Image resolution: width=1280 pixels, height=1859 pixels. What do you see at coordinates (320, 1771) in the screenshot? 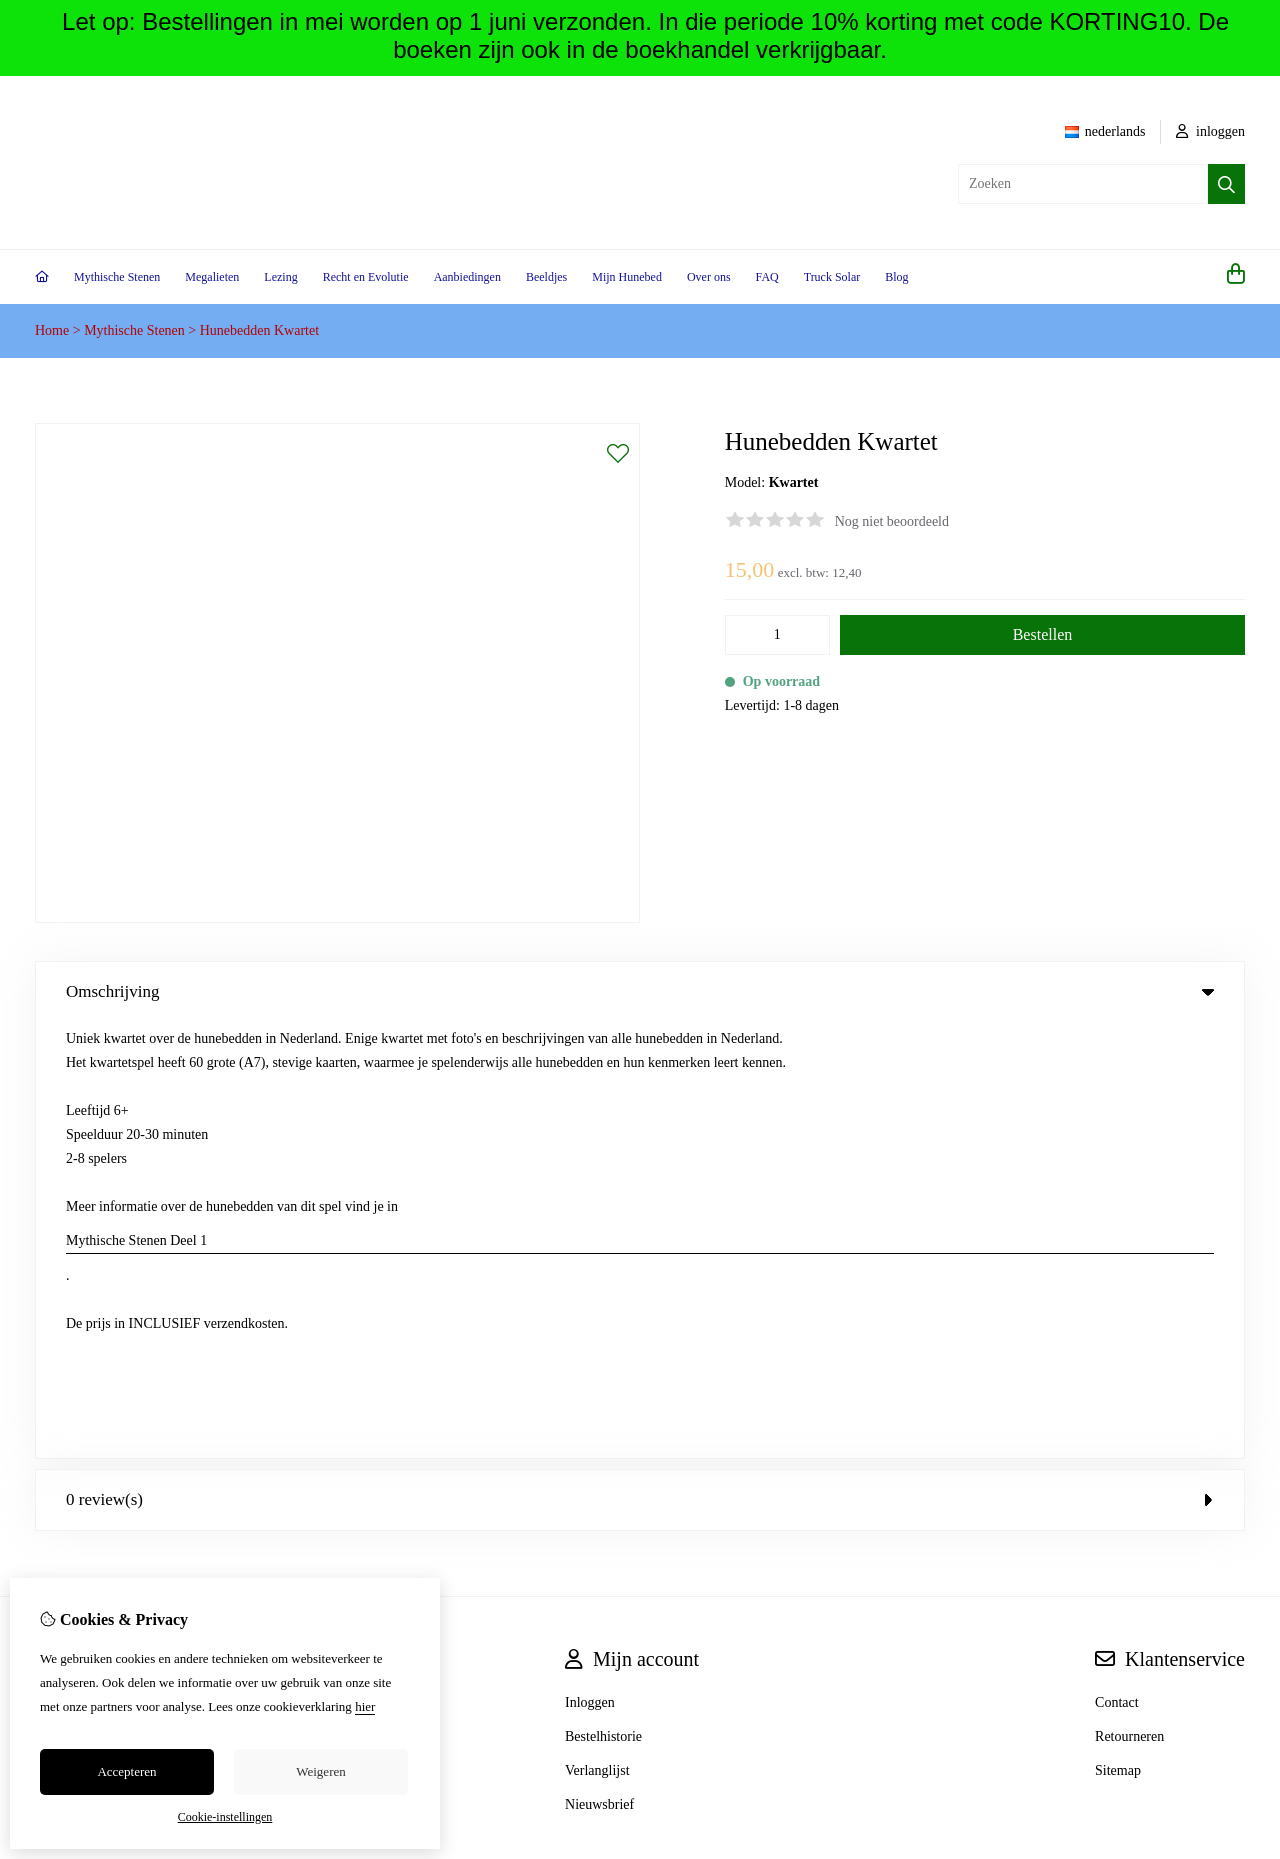
I see `Weigeren` at bounding box center [320, 1771].